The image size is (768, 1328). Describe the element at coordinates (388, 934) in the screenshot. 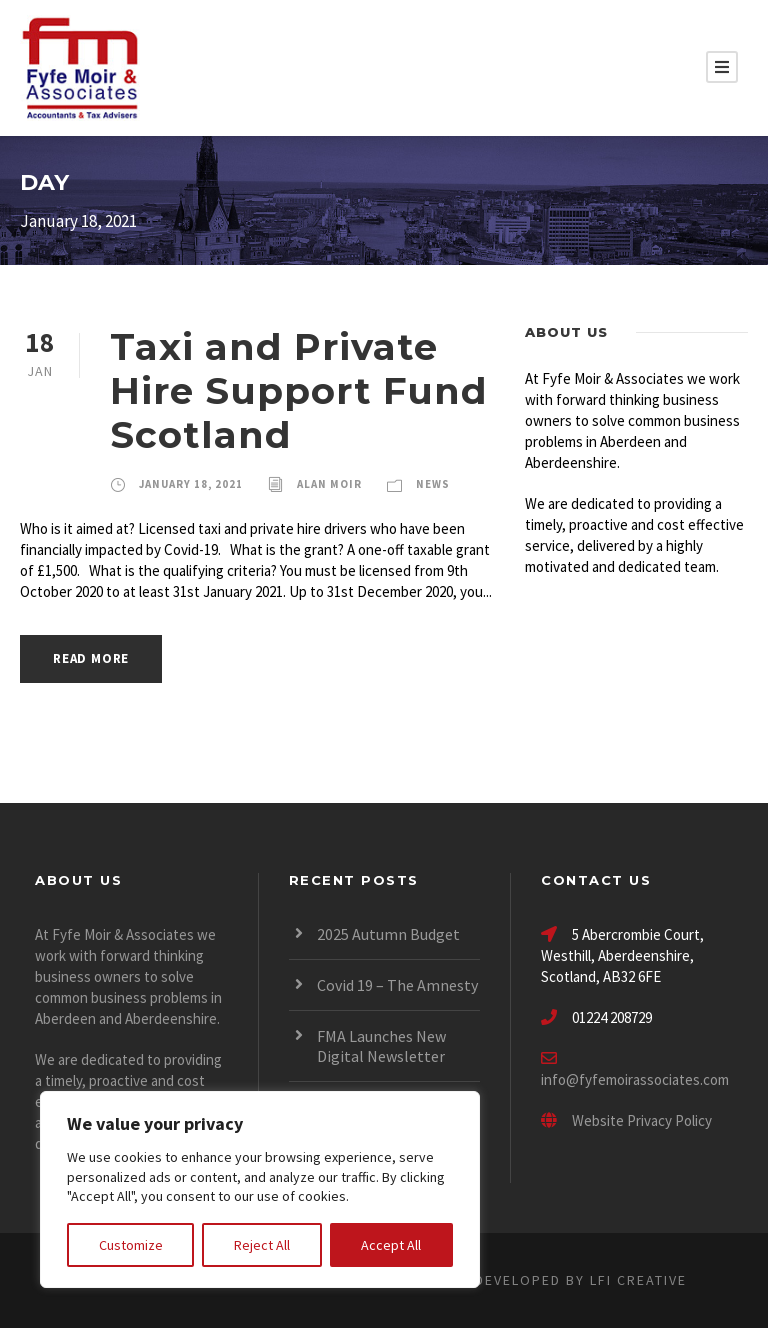

I see `2025 Autumn Budget` at that location.